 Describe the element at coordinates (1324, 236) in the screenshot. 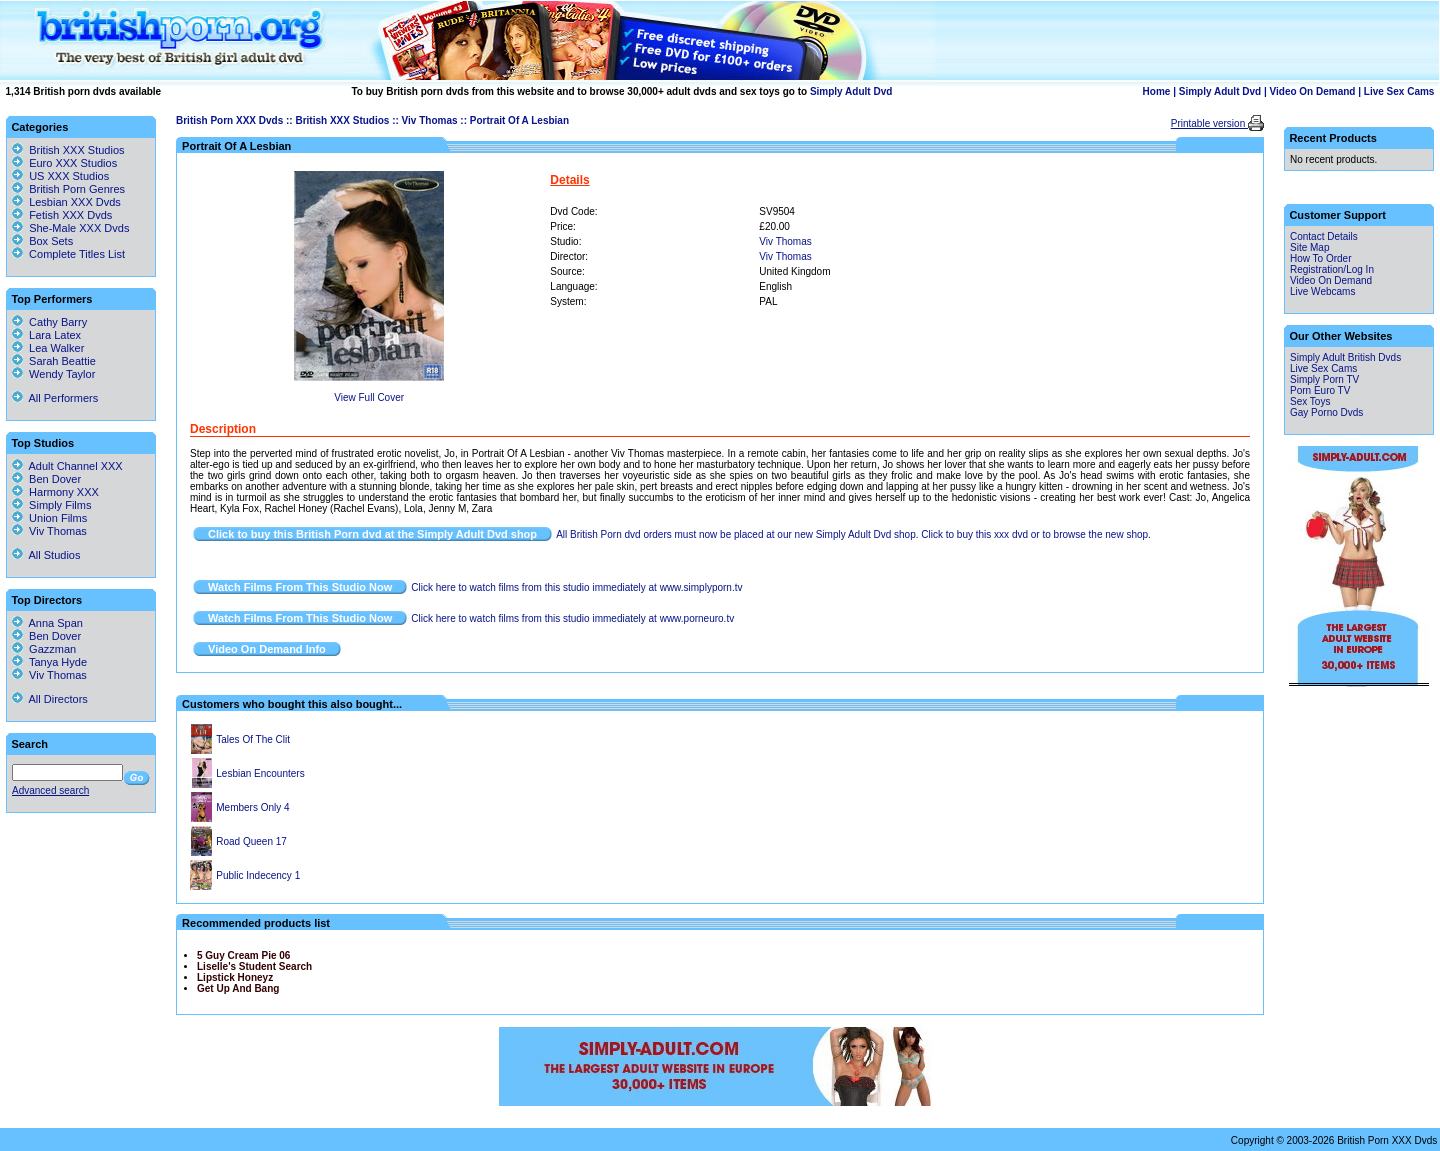

I see `Contact Details` at that location.